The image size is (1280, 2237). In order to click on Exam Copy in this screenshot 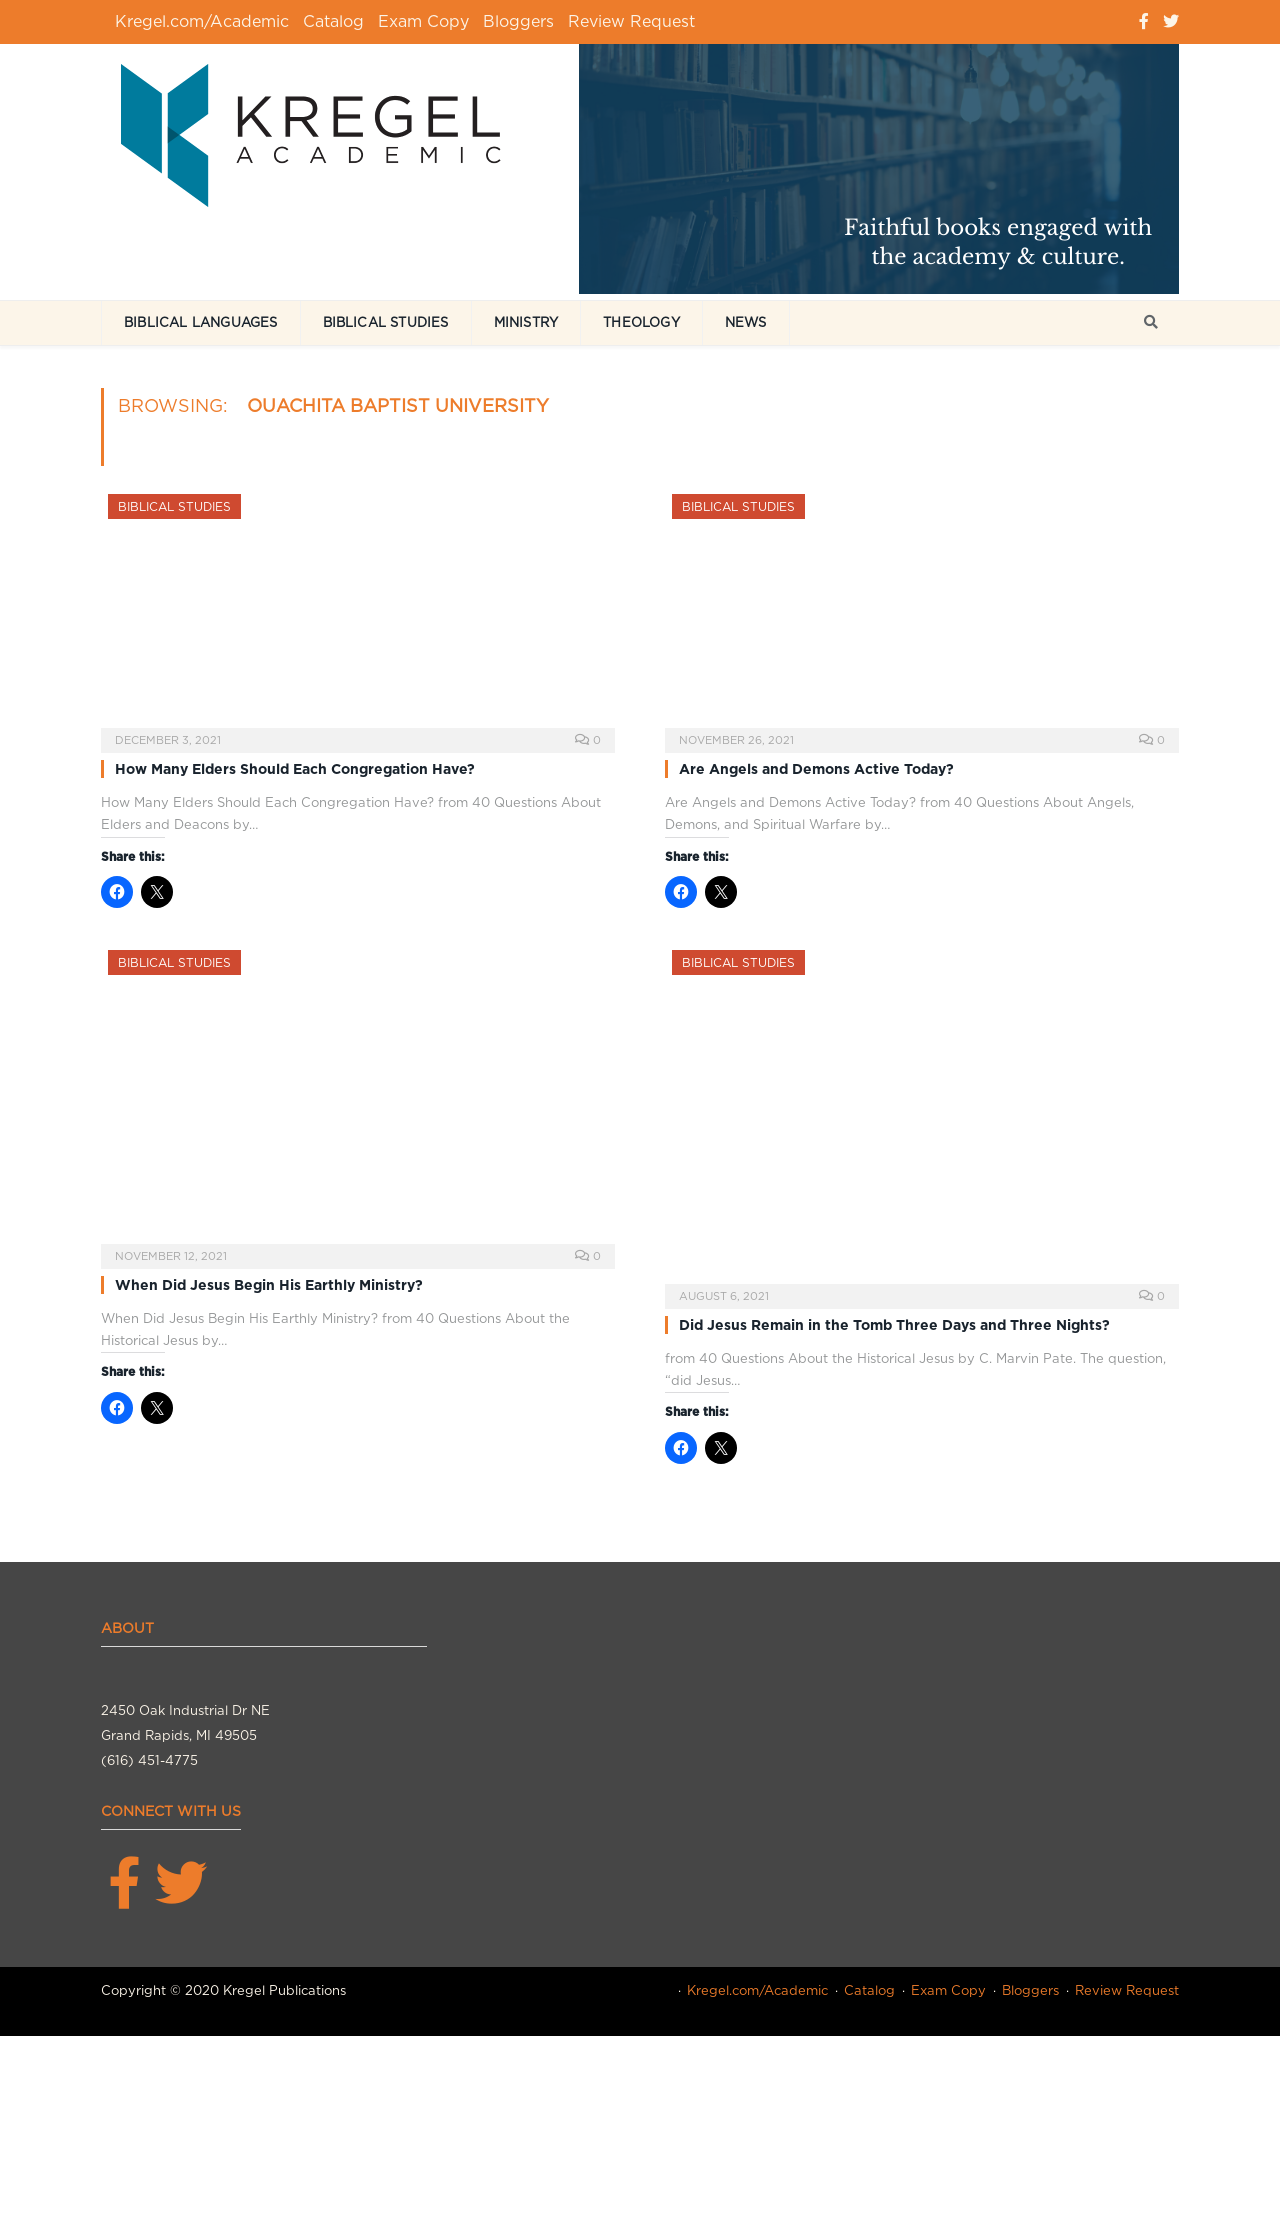, I will do `click(423, 21)`.